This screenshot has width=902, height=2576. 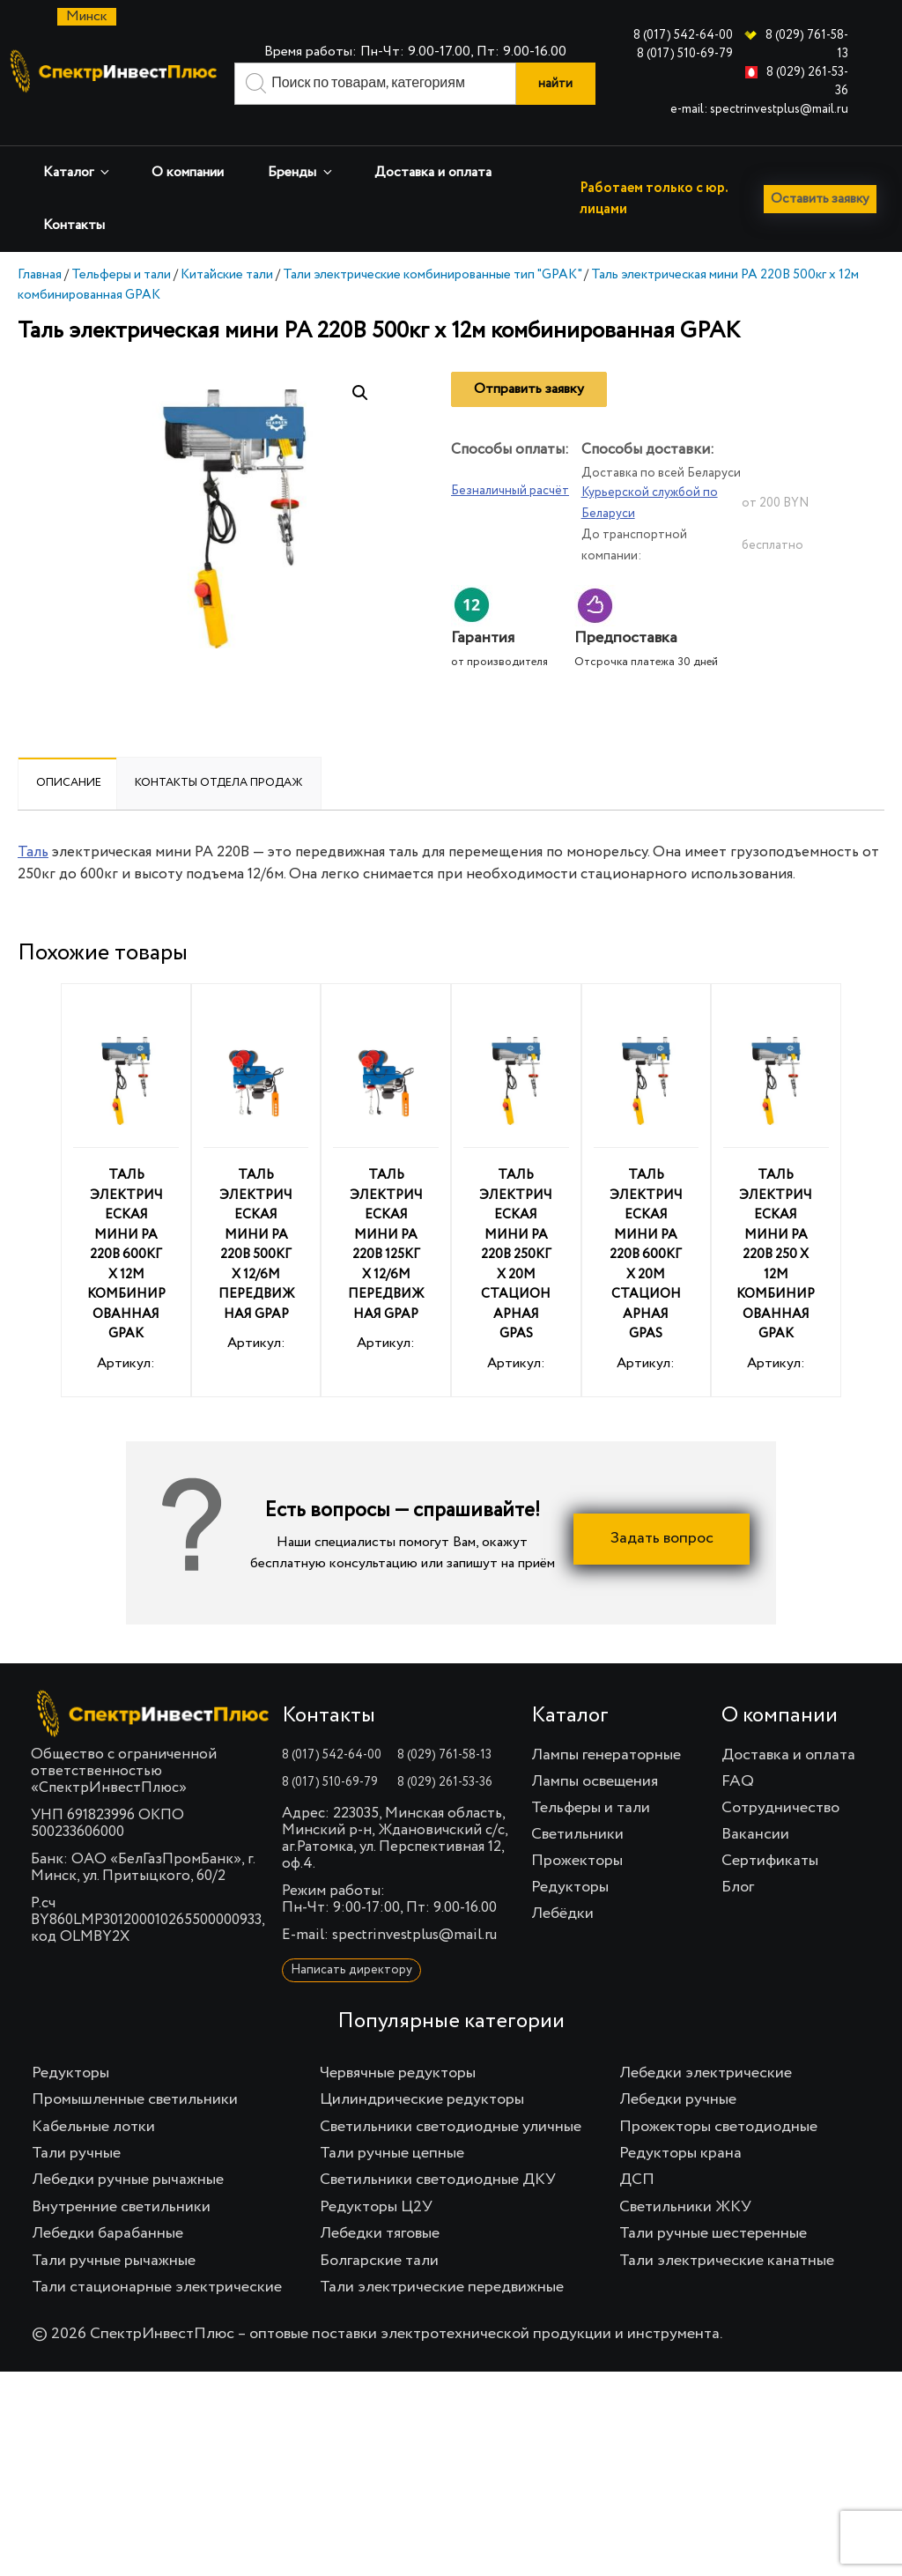 What do you see at coordinates (450, 2157) in the screenshot?
I see `Светильники светодиодные уличные` at bounding box center [450, 2157].